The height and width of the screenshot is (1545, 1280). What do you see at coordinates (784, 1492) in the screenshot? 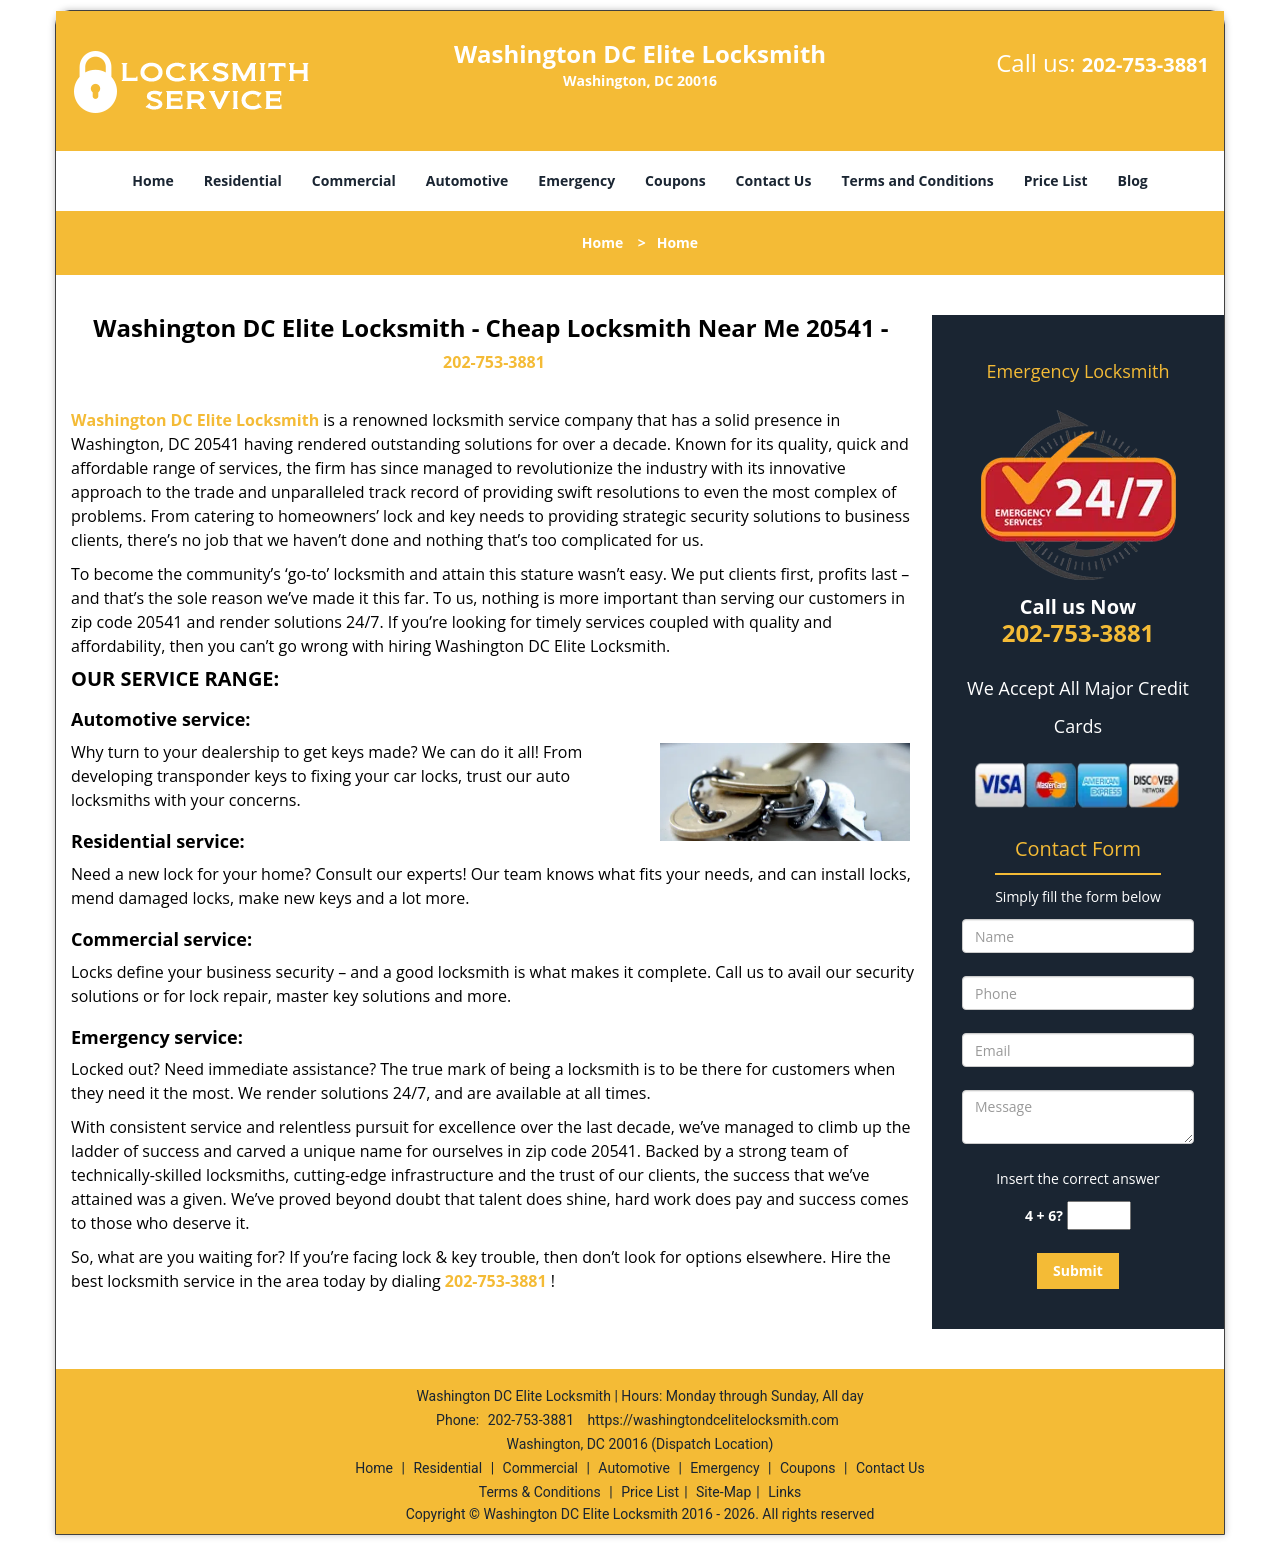
I see `Links` at bounding box center [784, 1492].